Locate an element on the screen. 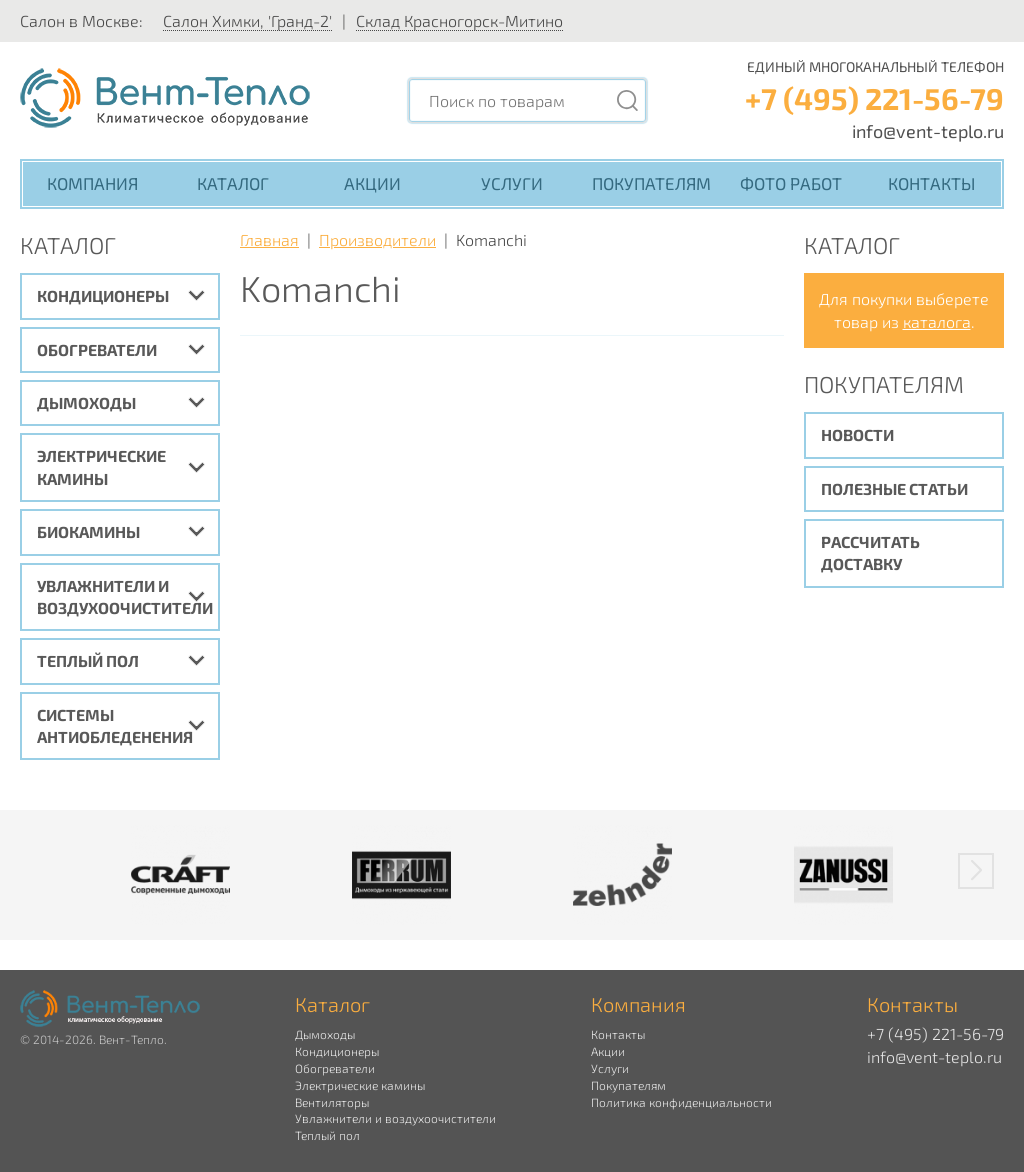 This screenshot has width=1024, height=1172. Биокамины is located at coordinates (88, 531).